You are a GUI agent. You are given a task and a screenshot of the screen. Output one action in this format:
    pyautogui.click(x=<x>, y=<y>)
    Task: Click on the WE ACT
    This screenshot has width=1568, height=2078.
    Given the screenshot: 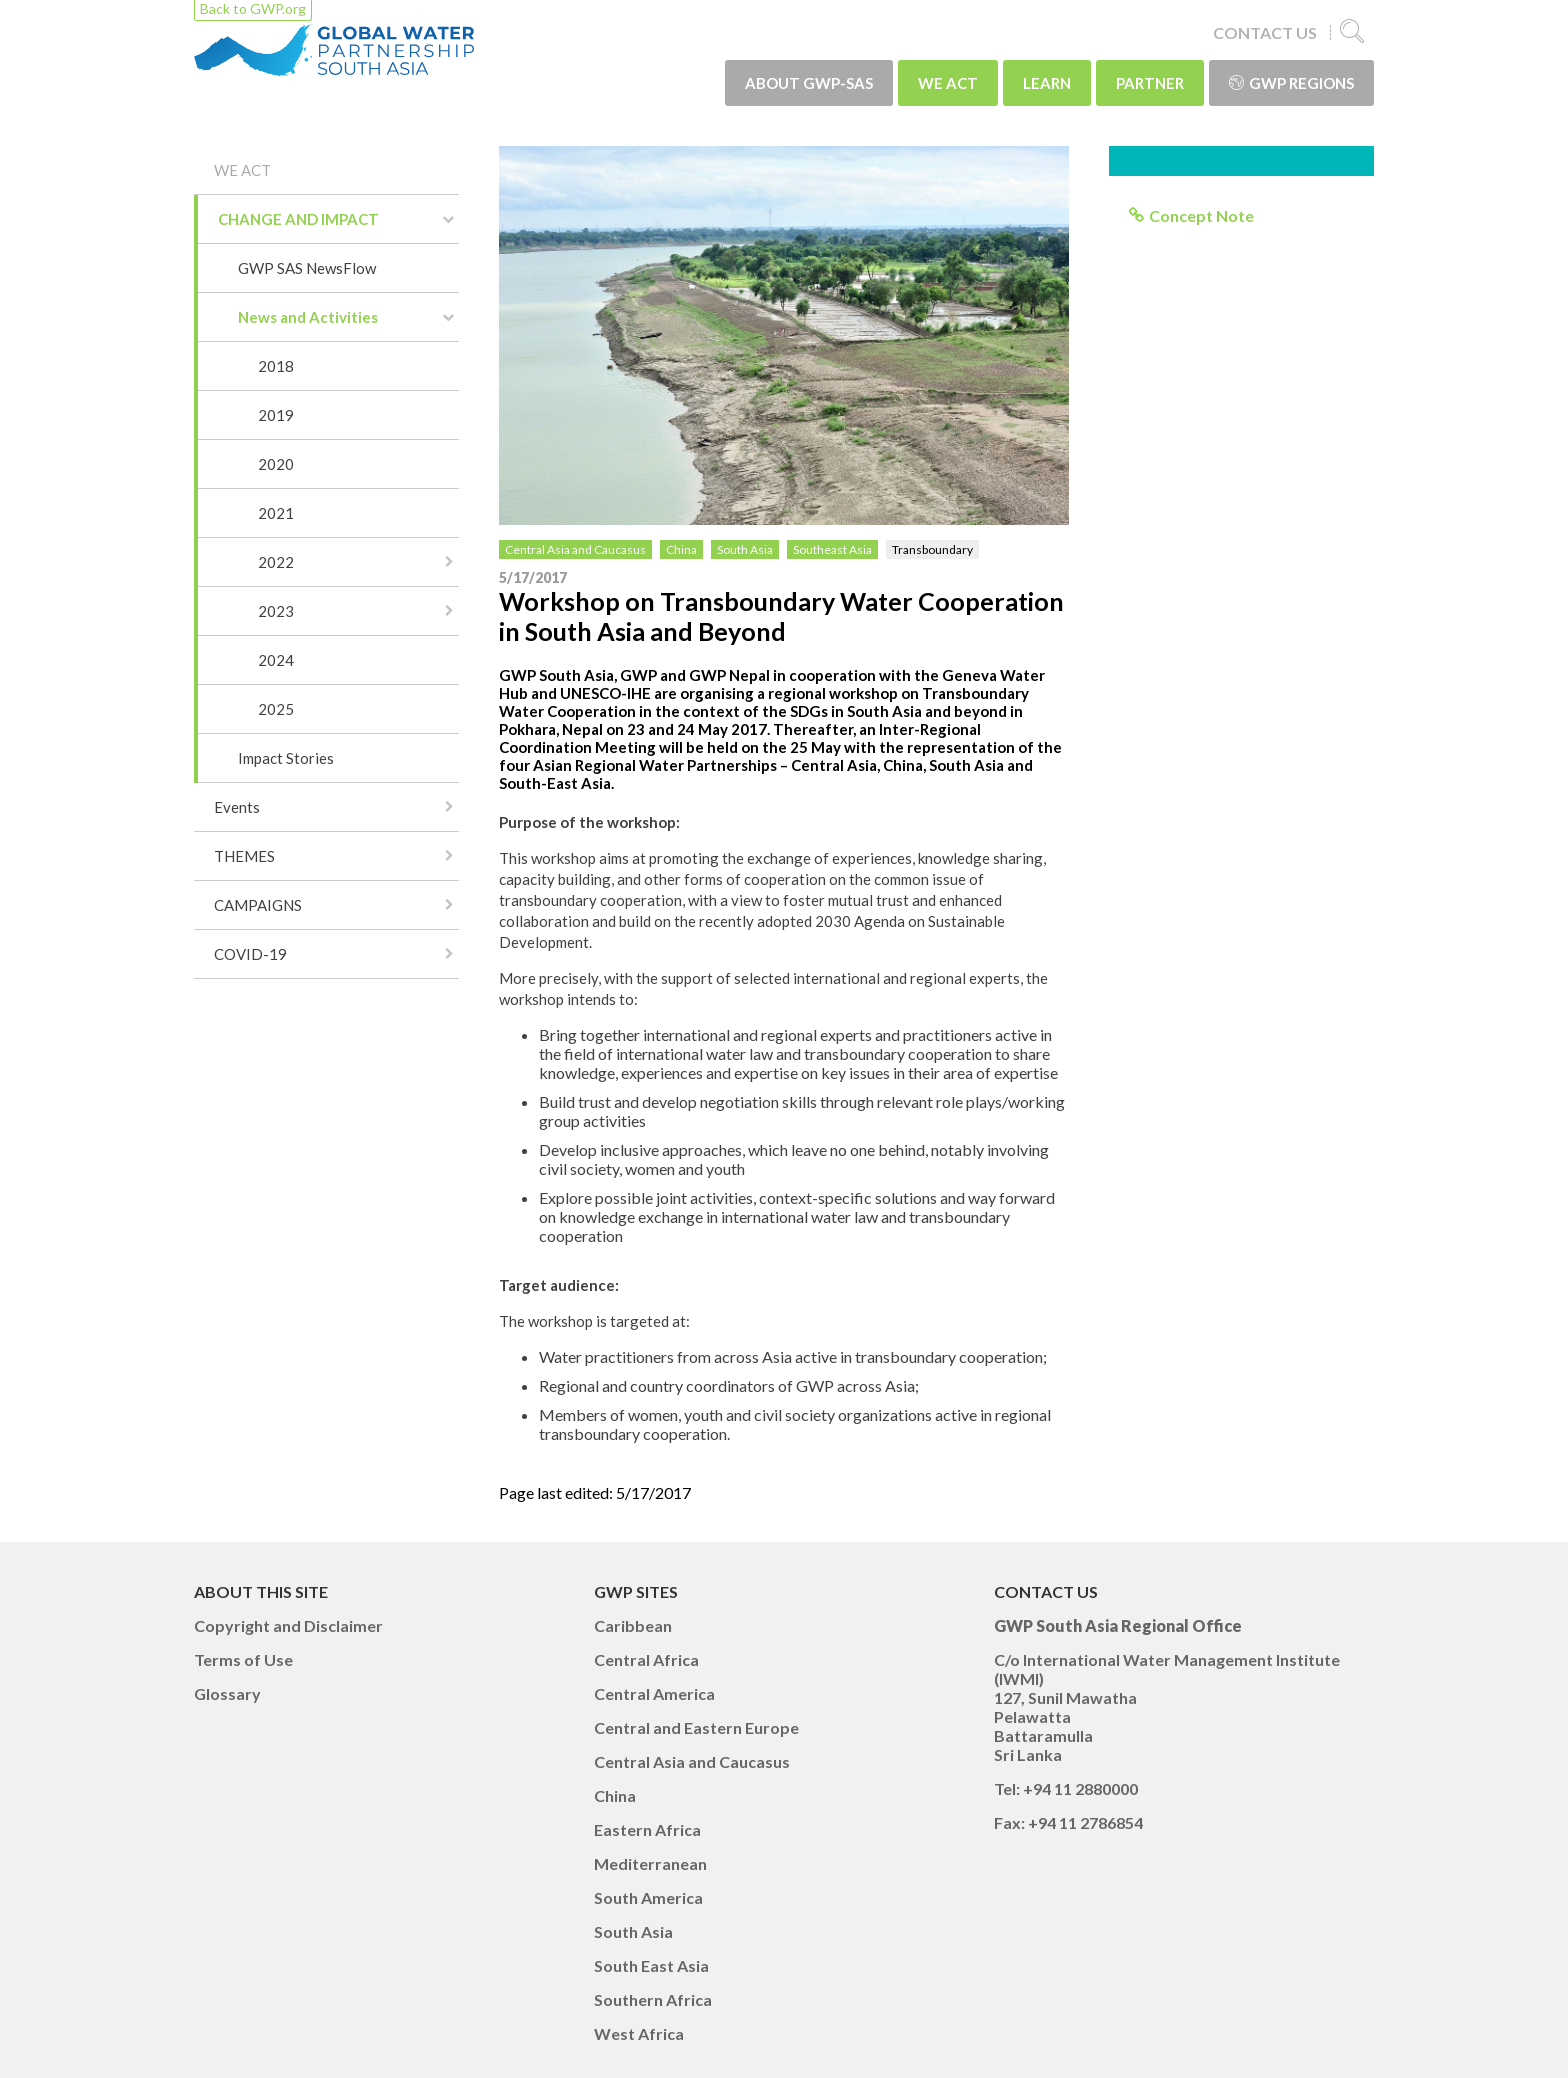 What is the action you would take?
    pyautogui.click(x=948, y=83)
    